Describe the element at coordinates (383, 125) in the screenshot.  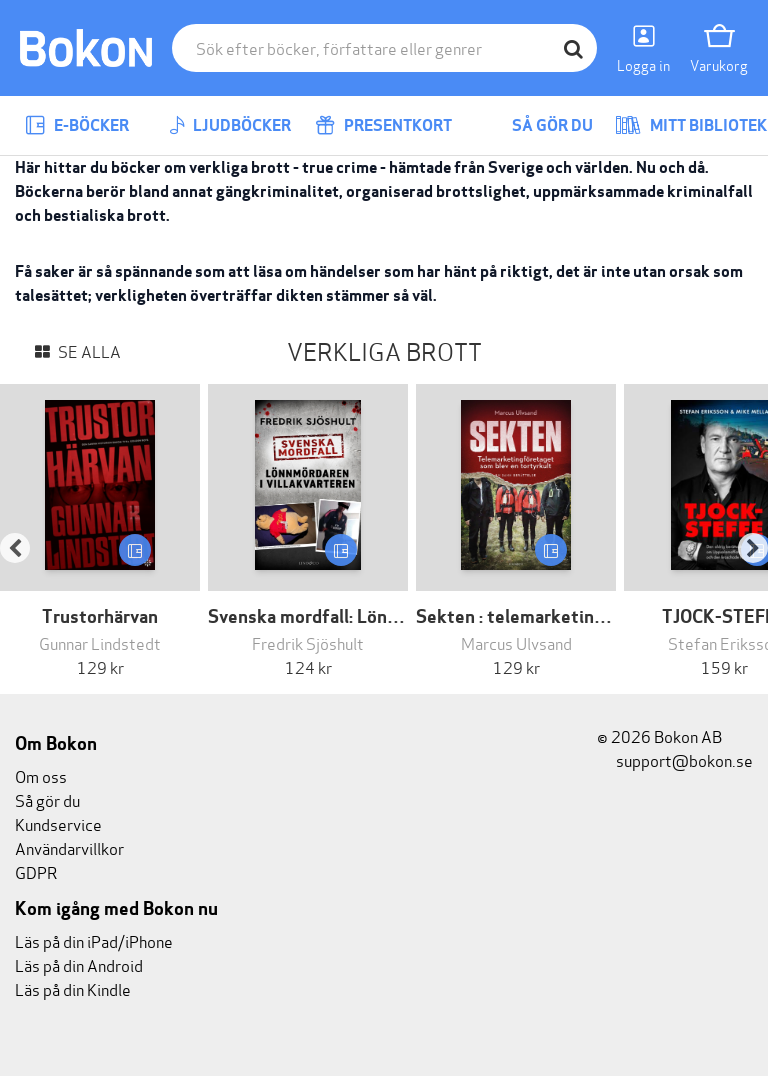
I see `Presentkort` at that location.